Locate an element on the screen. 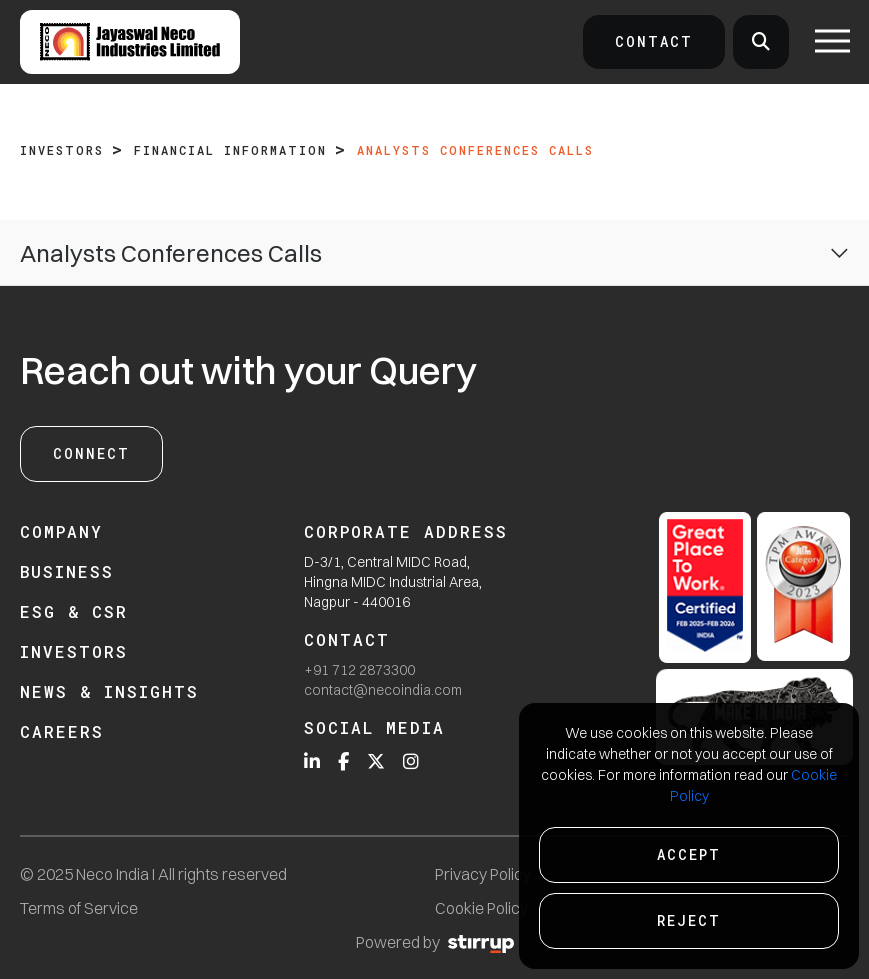 The height and width of the screenshot is (979, 869). Financial Information is located at coordinates (230, 150).